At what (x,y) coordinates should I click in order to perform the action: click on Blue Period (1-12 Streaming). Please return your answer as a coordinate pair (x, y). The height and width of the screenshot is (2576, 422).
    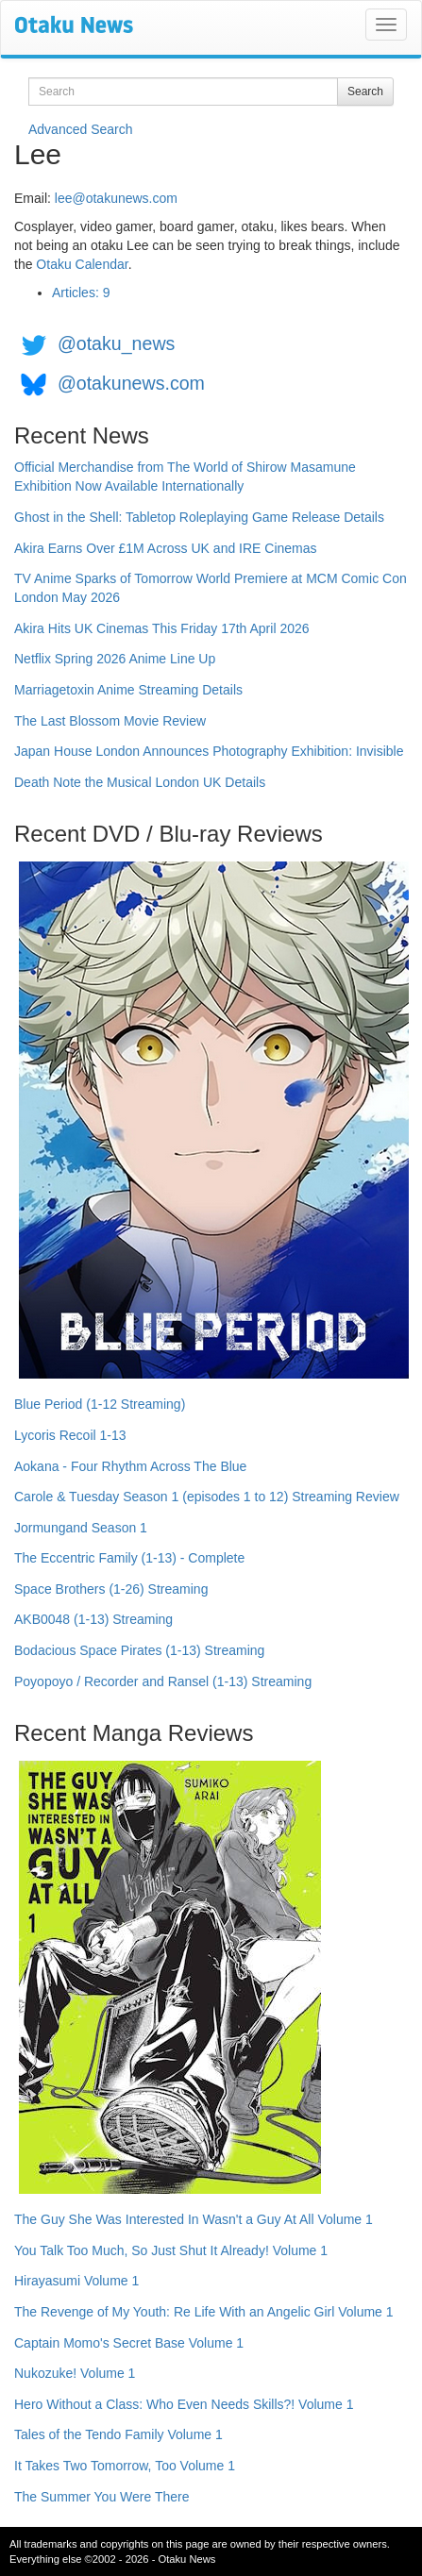
    Looking at the image, I should click on (99, 1404).